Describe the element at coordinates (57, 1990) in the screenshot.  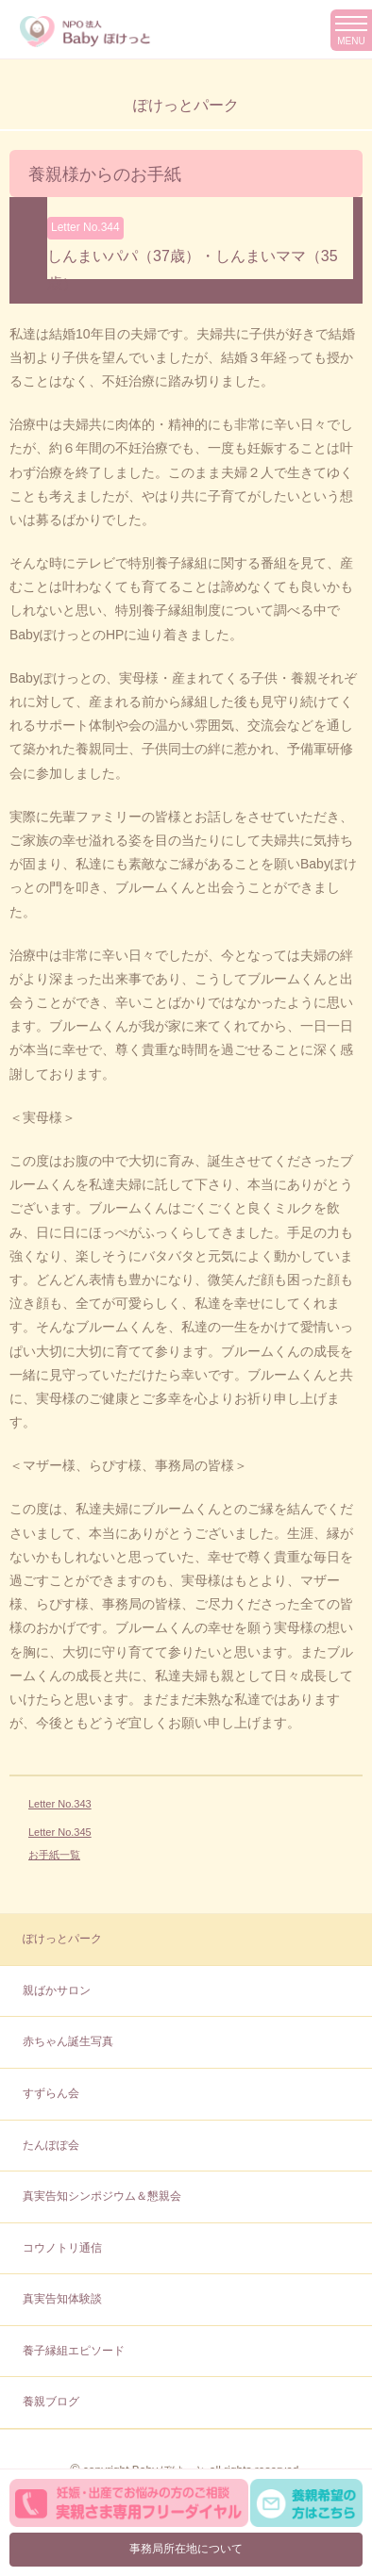
I see `親ばかサロン` at that location.